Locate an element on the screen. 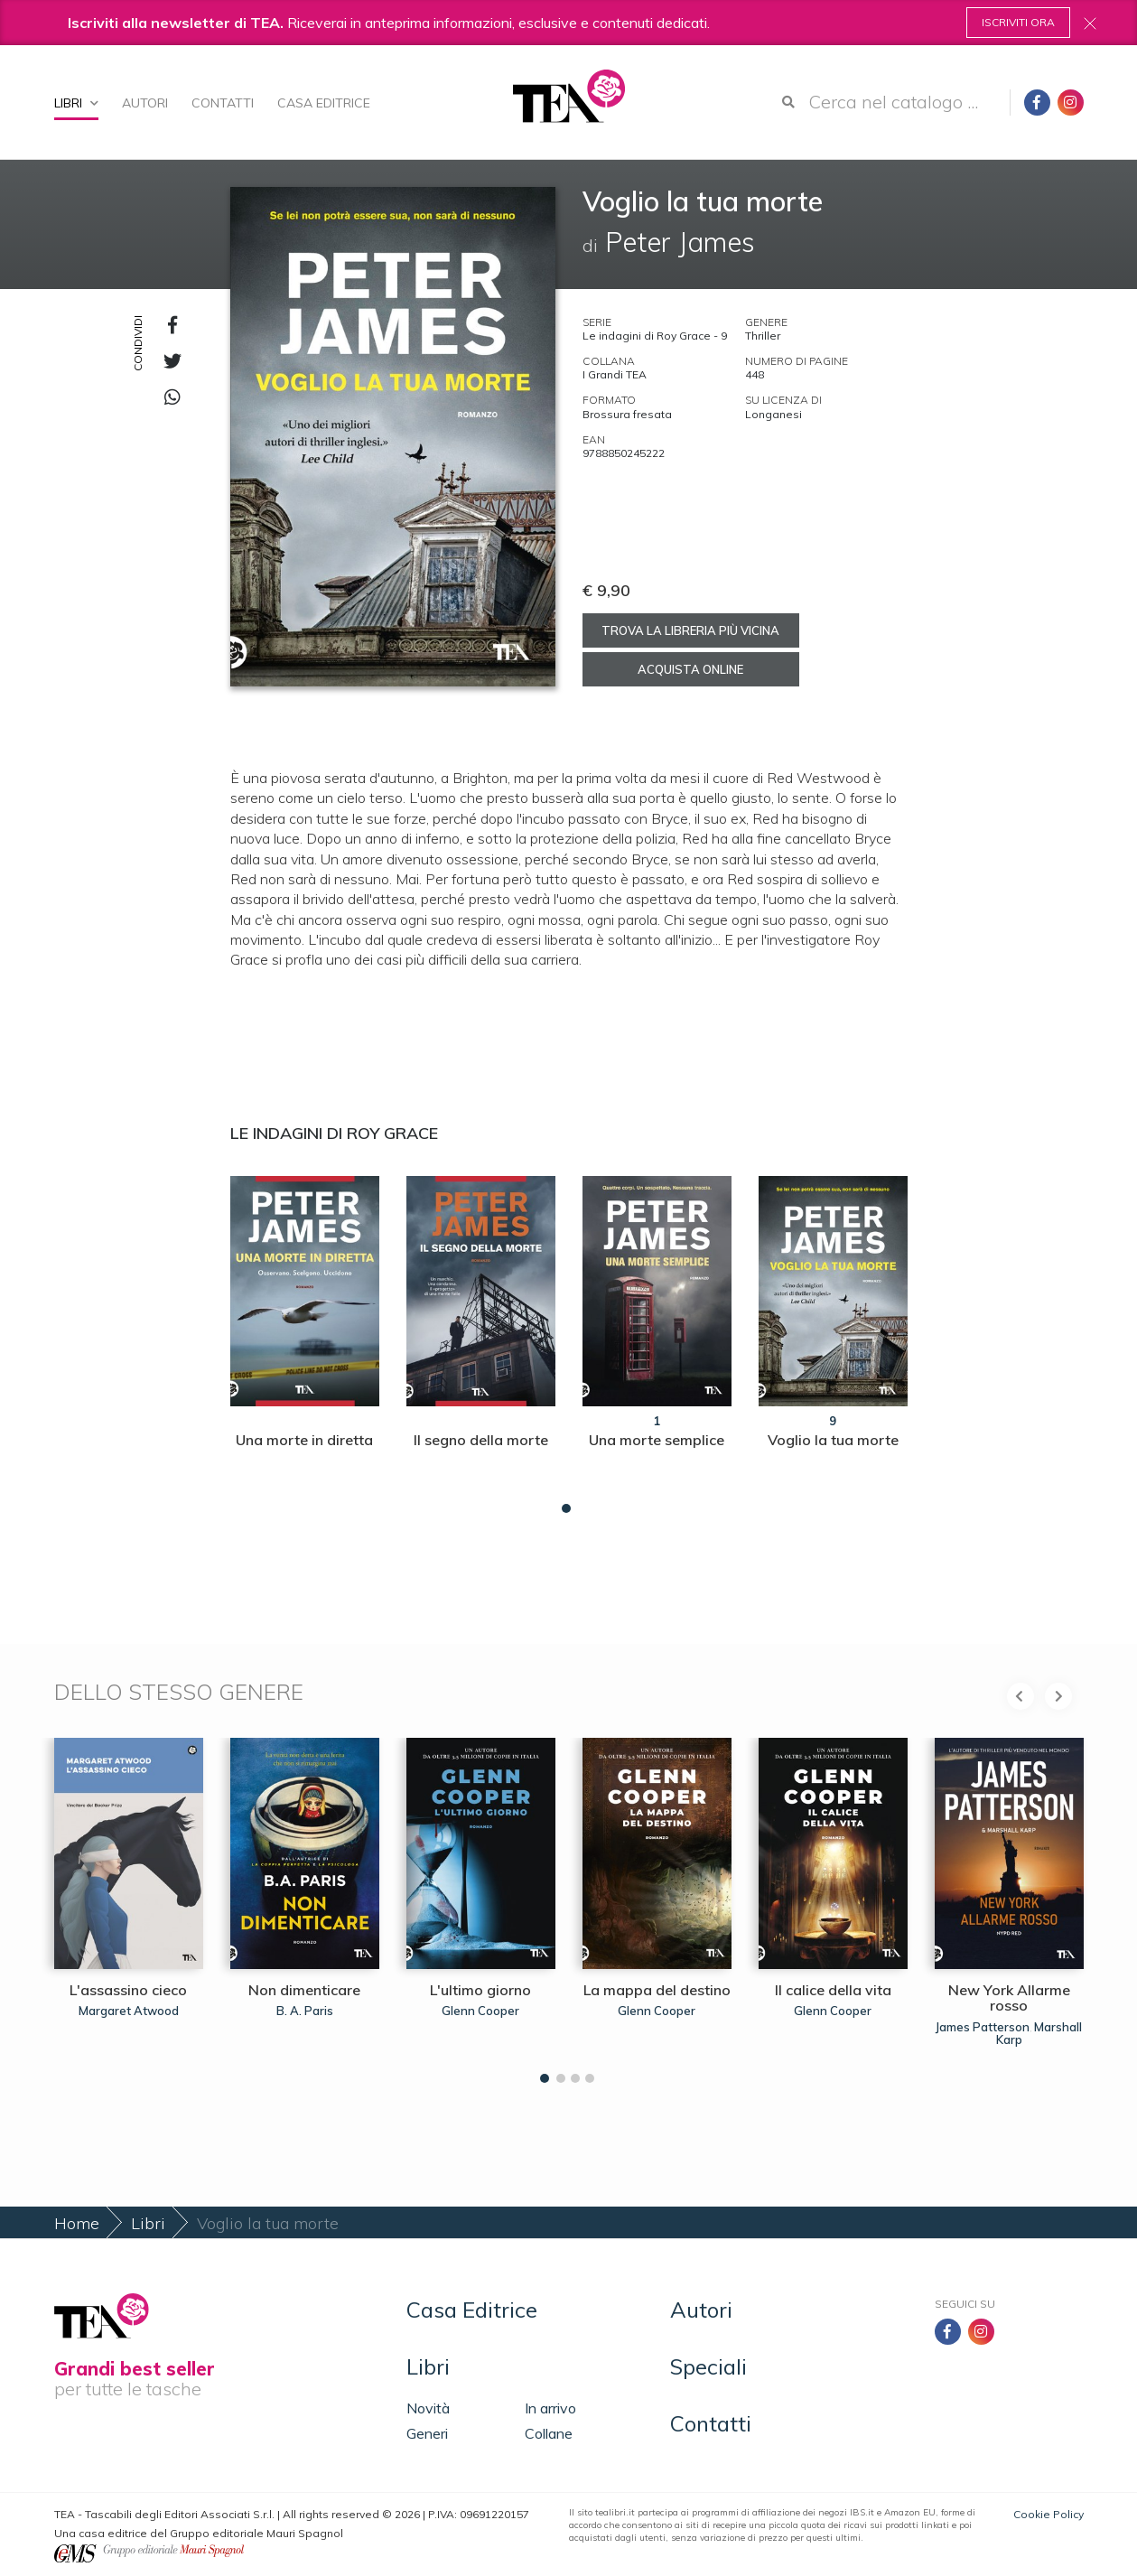 The image size is (1137, 2576). [tabpanel] is located at coordinates (305, 1340).